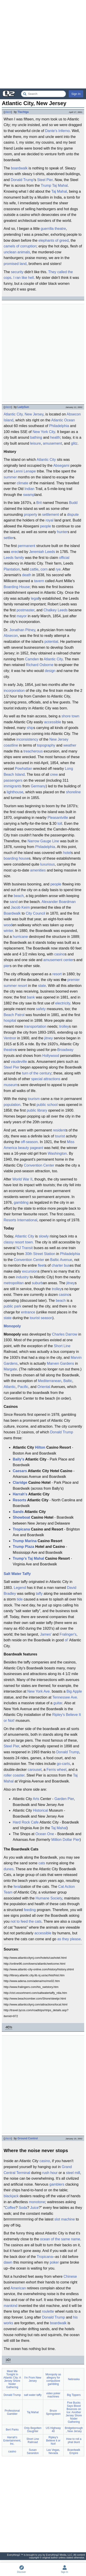 Image resolution: width=86 pixels, height=2576 pixels. Describe the element at coordinates (37, 1283) in the screenshot. I see `suburb` at that location.